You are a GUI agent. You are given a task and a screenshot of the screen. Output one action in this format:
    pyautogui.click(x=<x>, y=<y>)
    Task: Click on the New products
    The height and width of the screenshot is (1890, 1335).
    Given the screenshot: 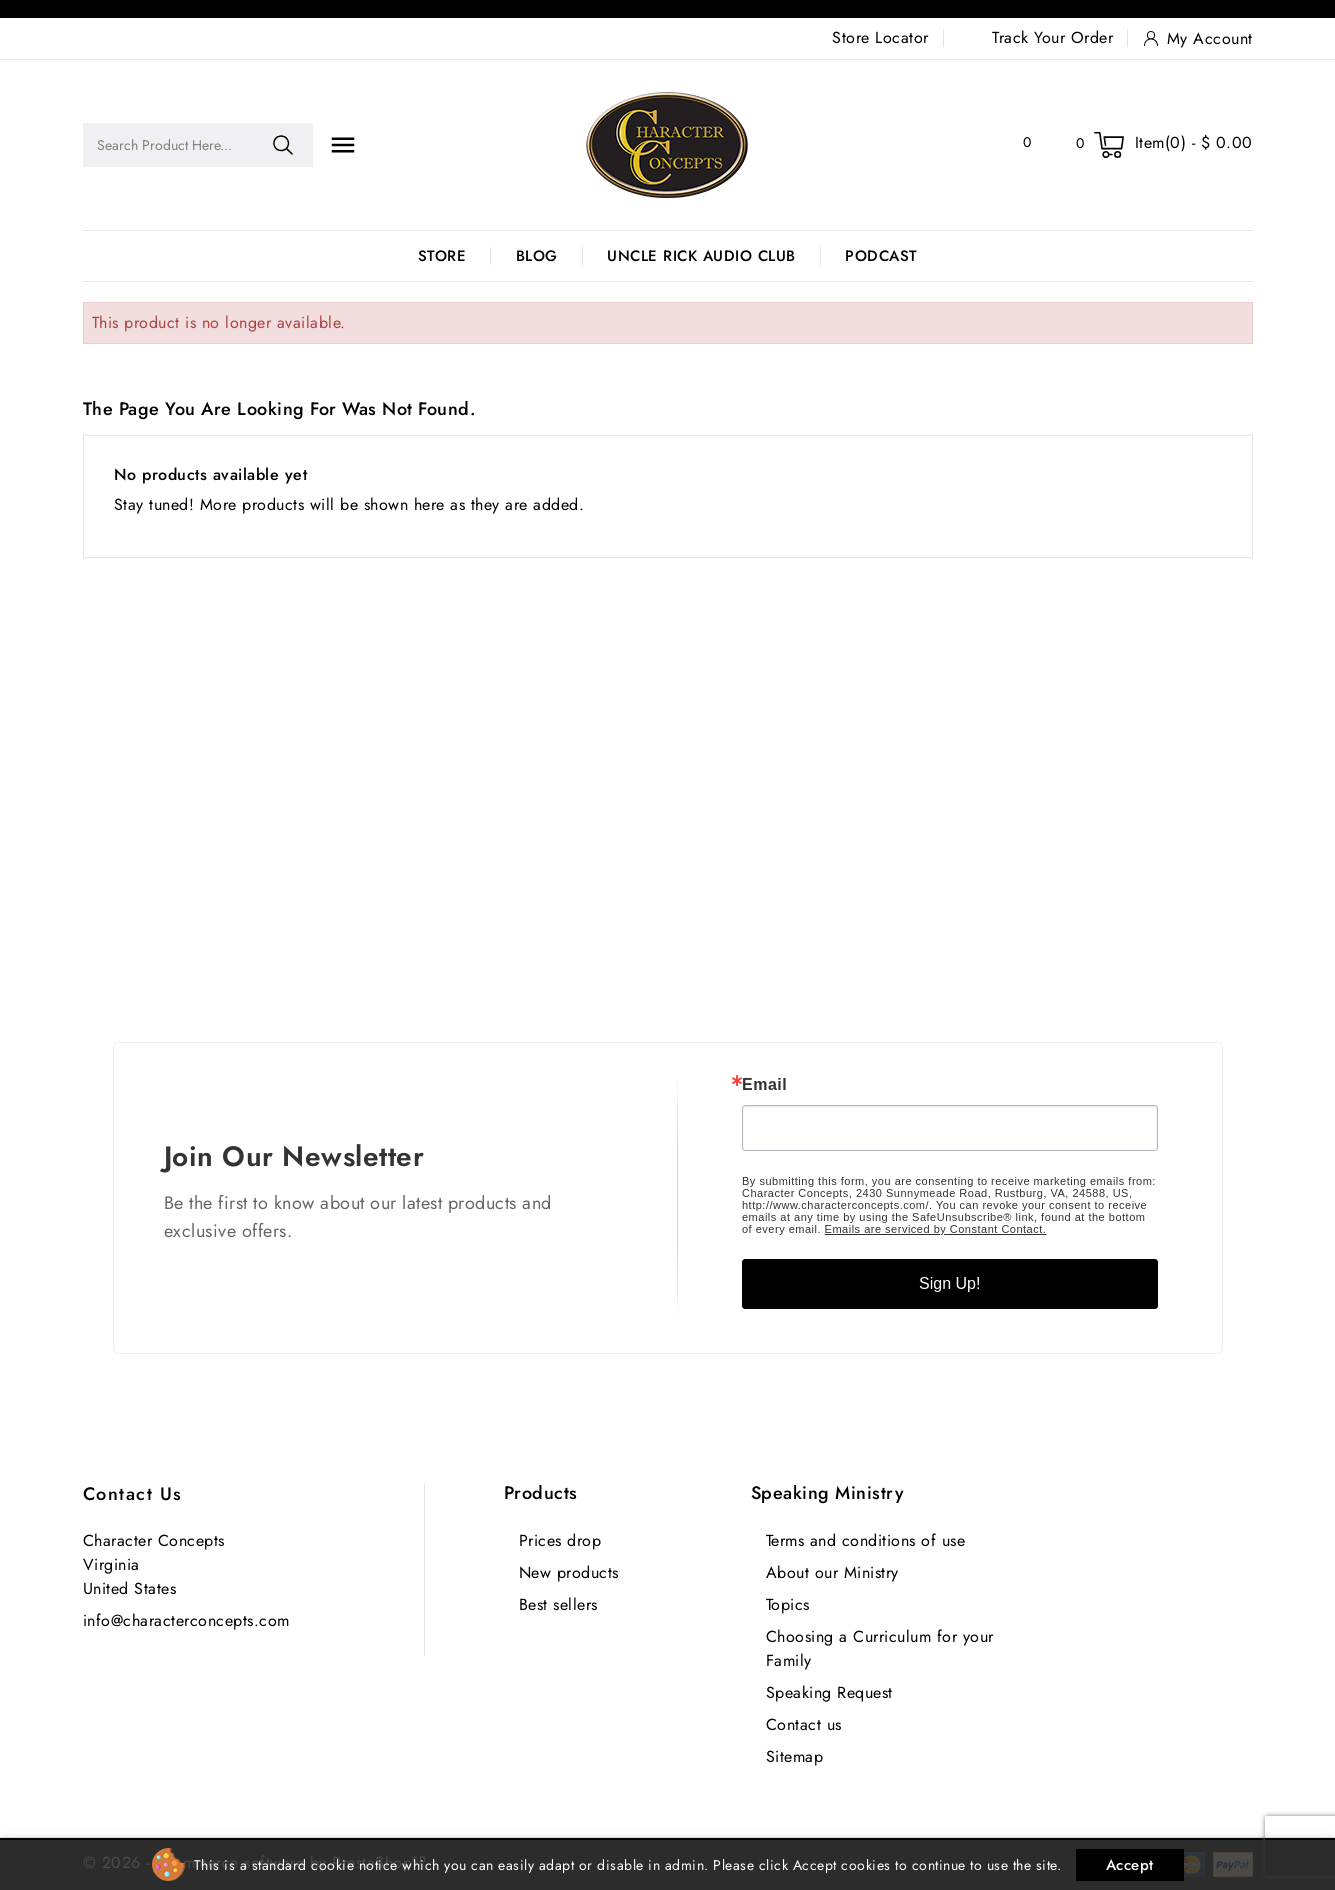 What is the action you would take?
    pyautogui.click(x=569, y=1572)
    